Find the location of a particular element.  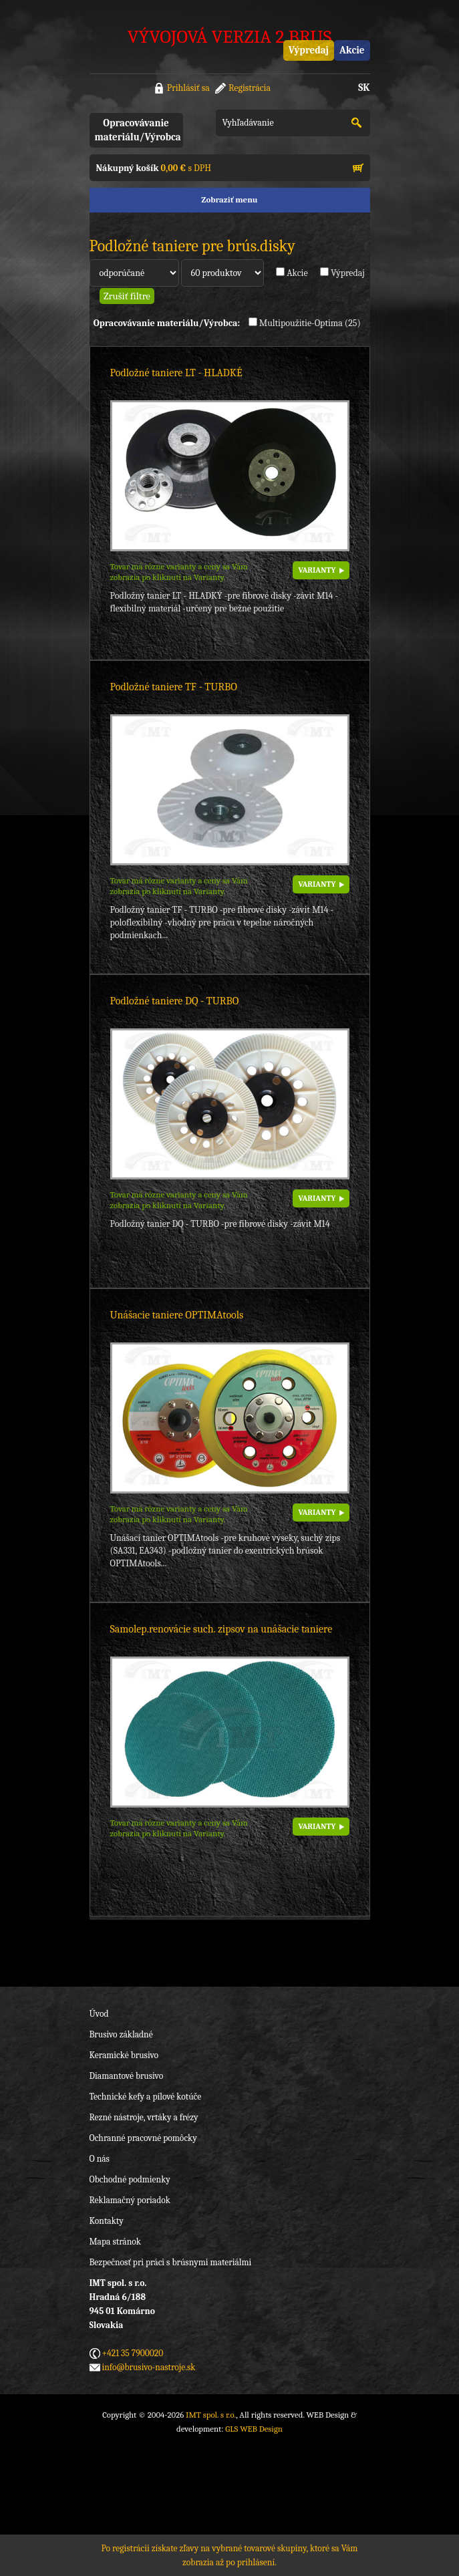

Výpredaj is located at coordinates (309, 50).